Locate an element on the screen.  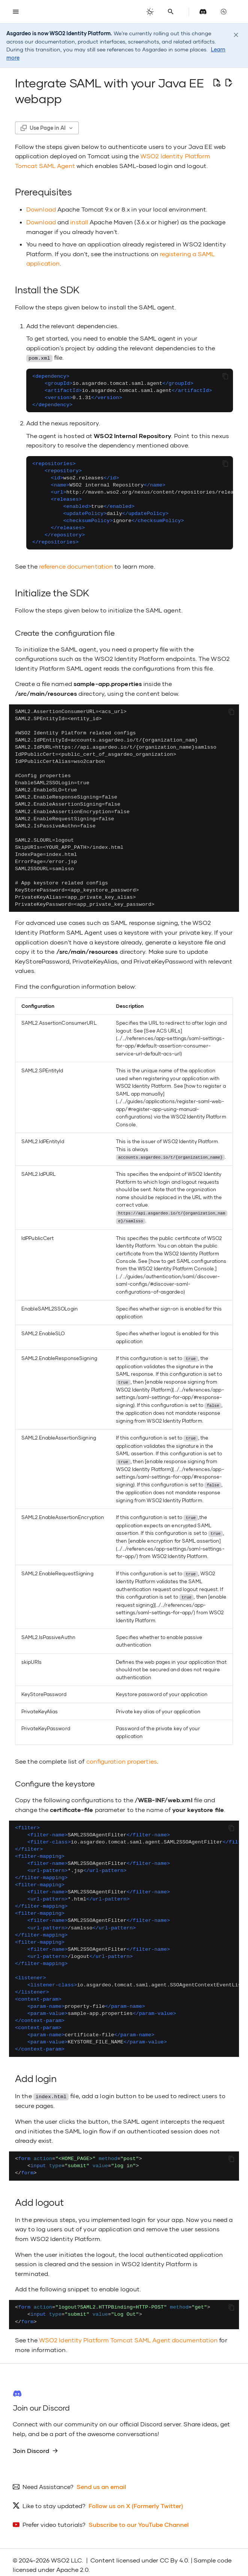
Send us an email is located at coordinates (101, 2481).